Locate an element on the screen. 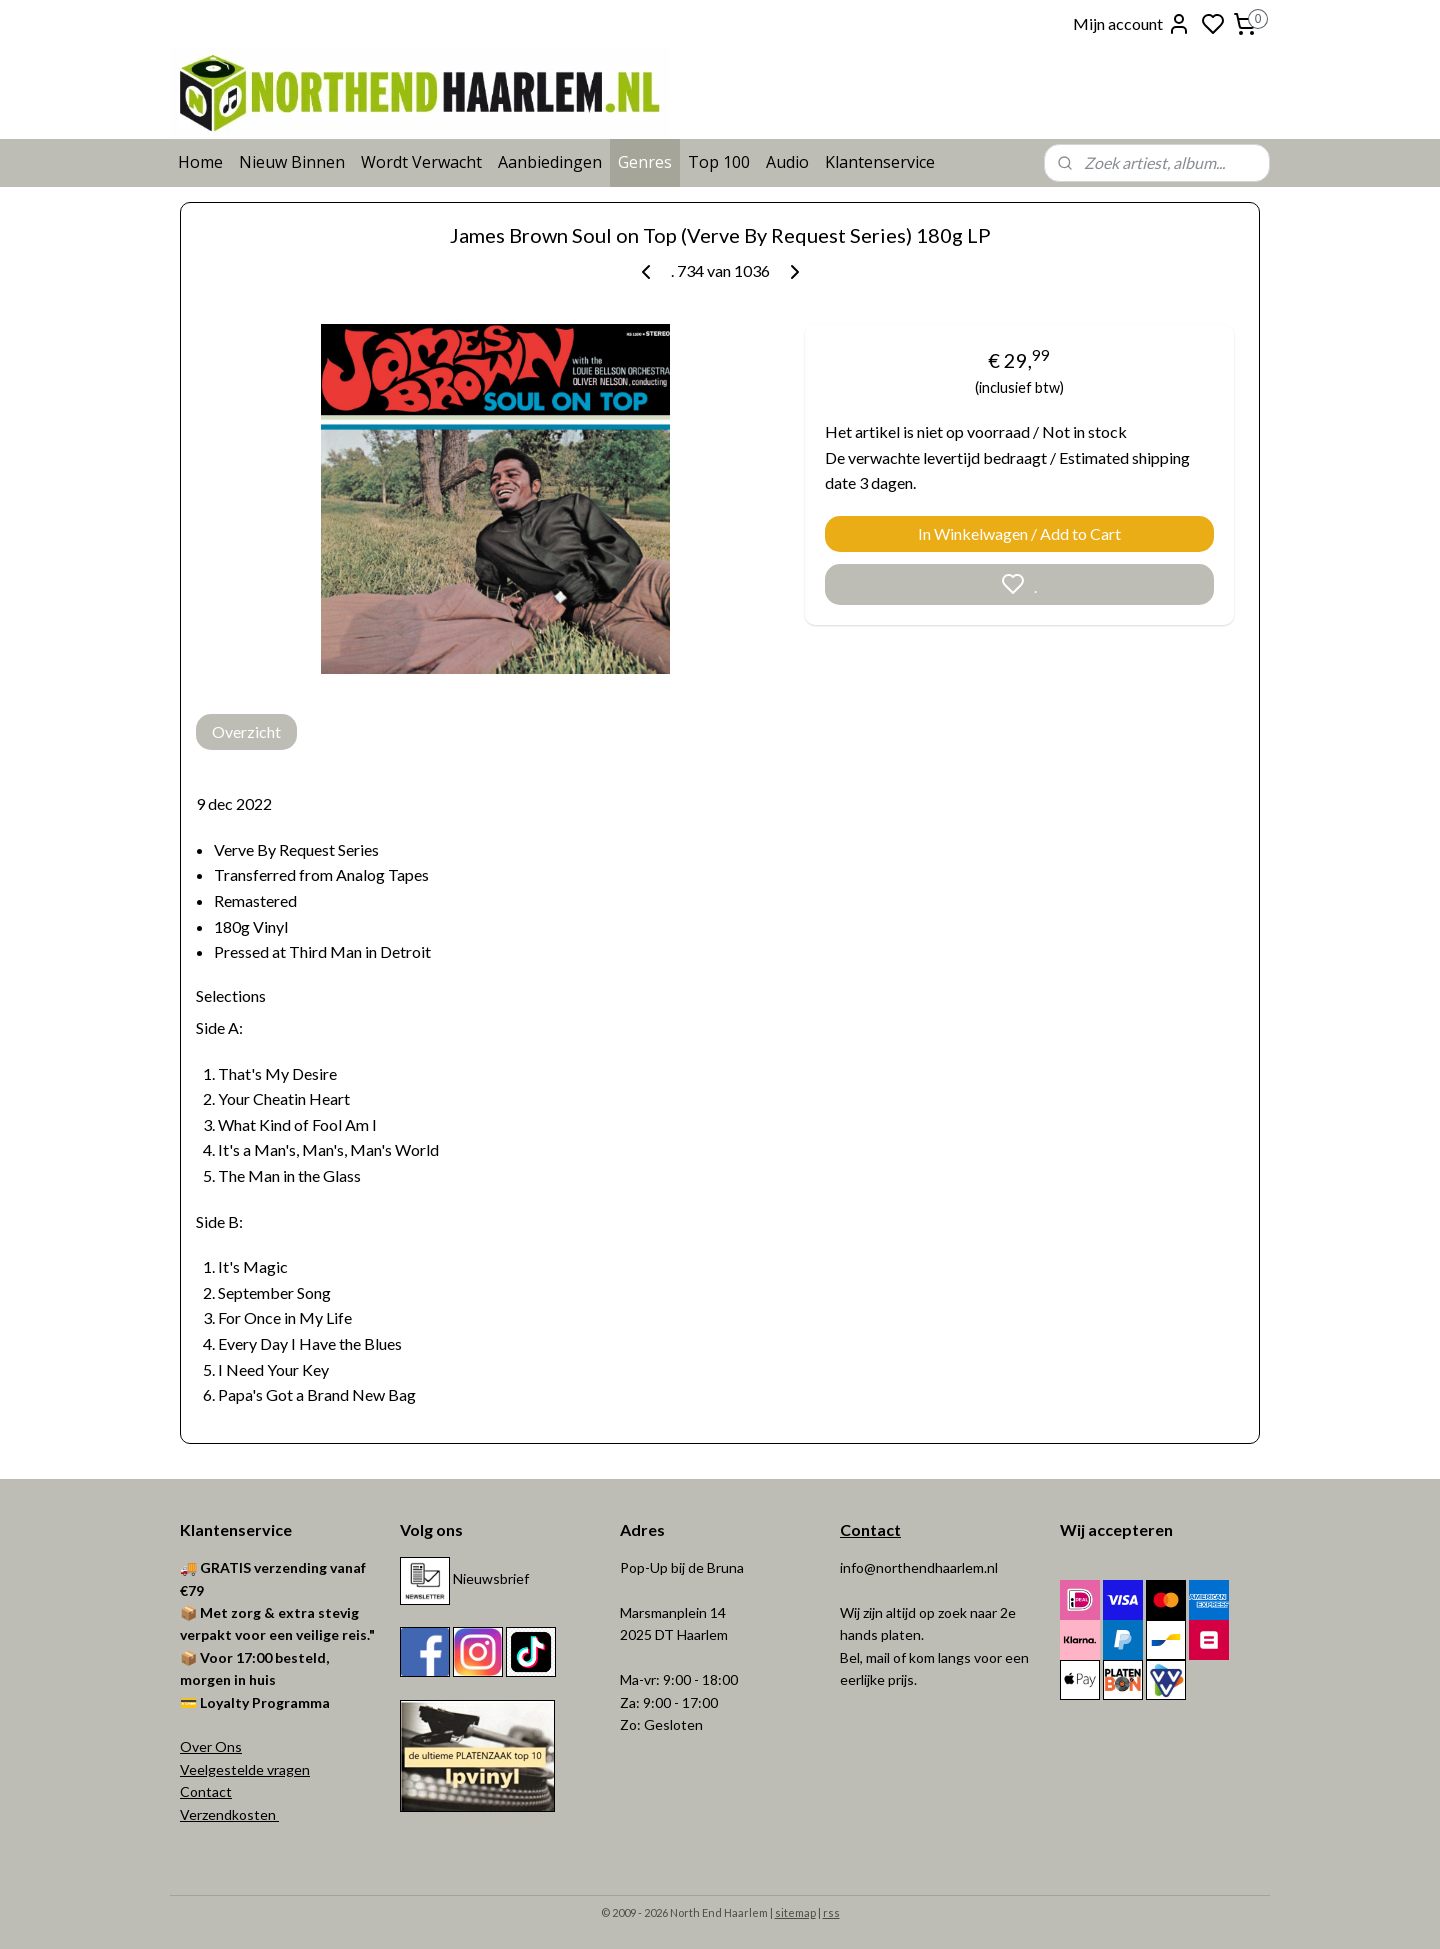 The width and height of the screenshot is (1440, 1949). In Winkelwagen / Add to Cart is located at coordinates (1019, 533).